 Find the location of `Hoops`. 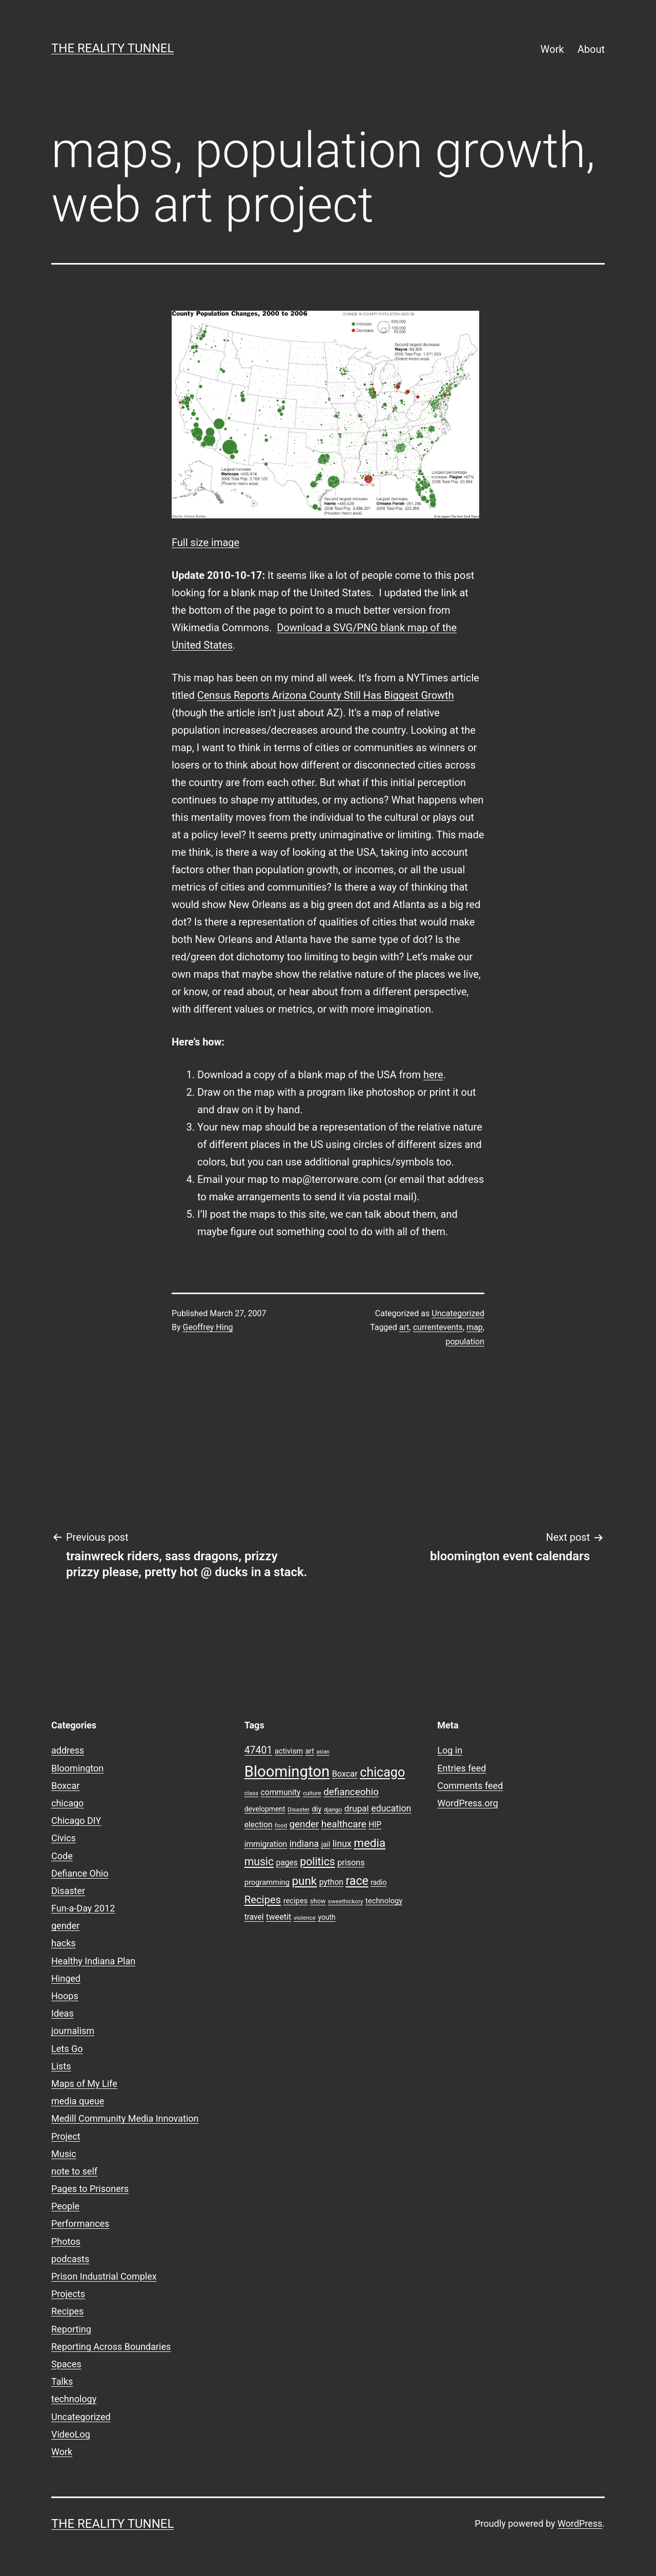

Hoops is located at coordinates (64, 1995).